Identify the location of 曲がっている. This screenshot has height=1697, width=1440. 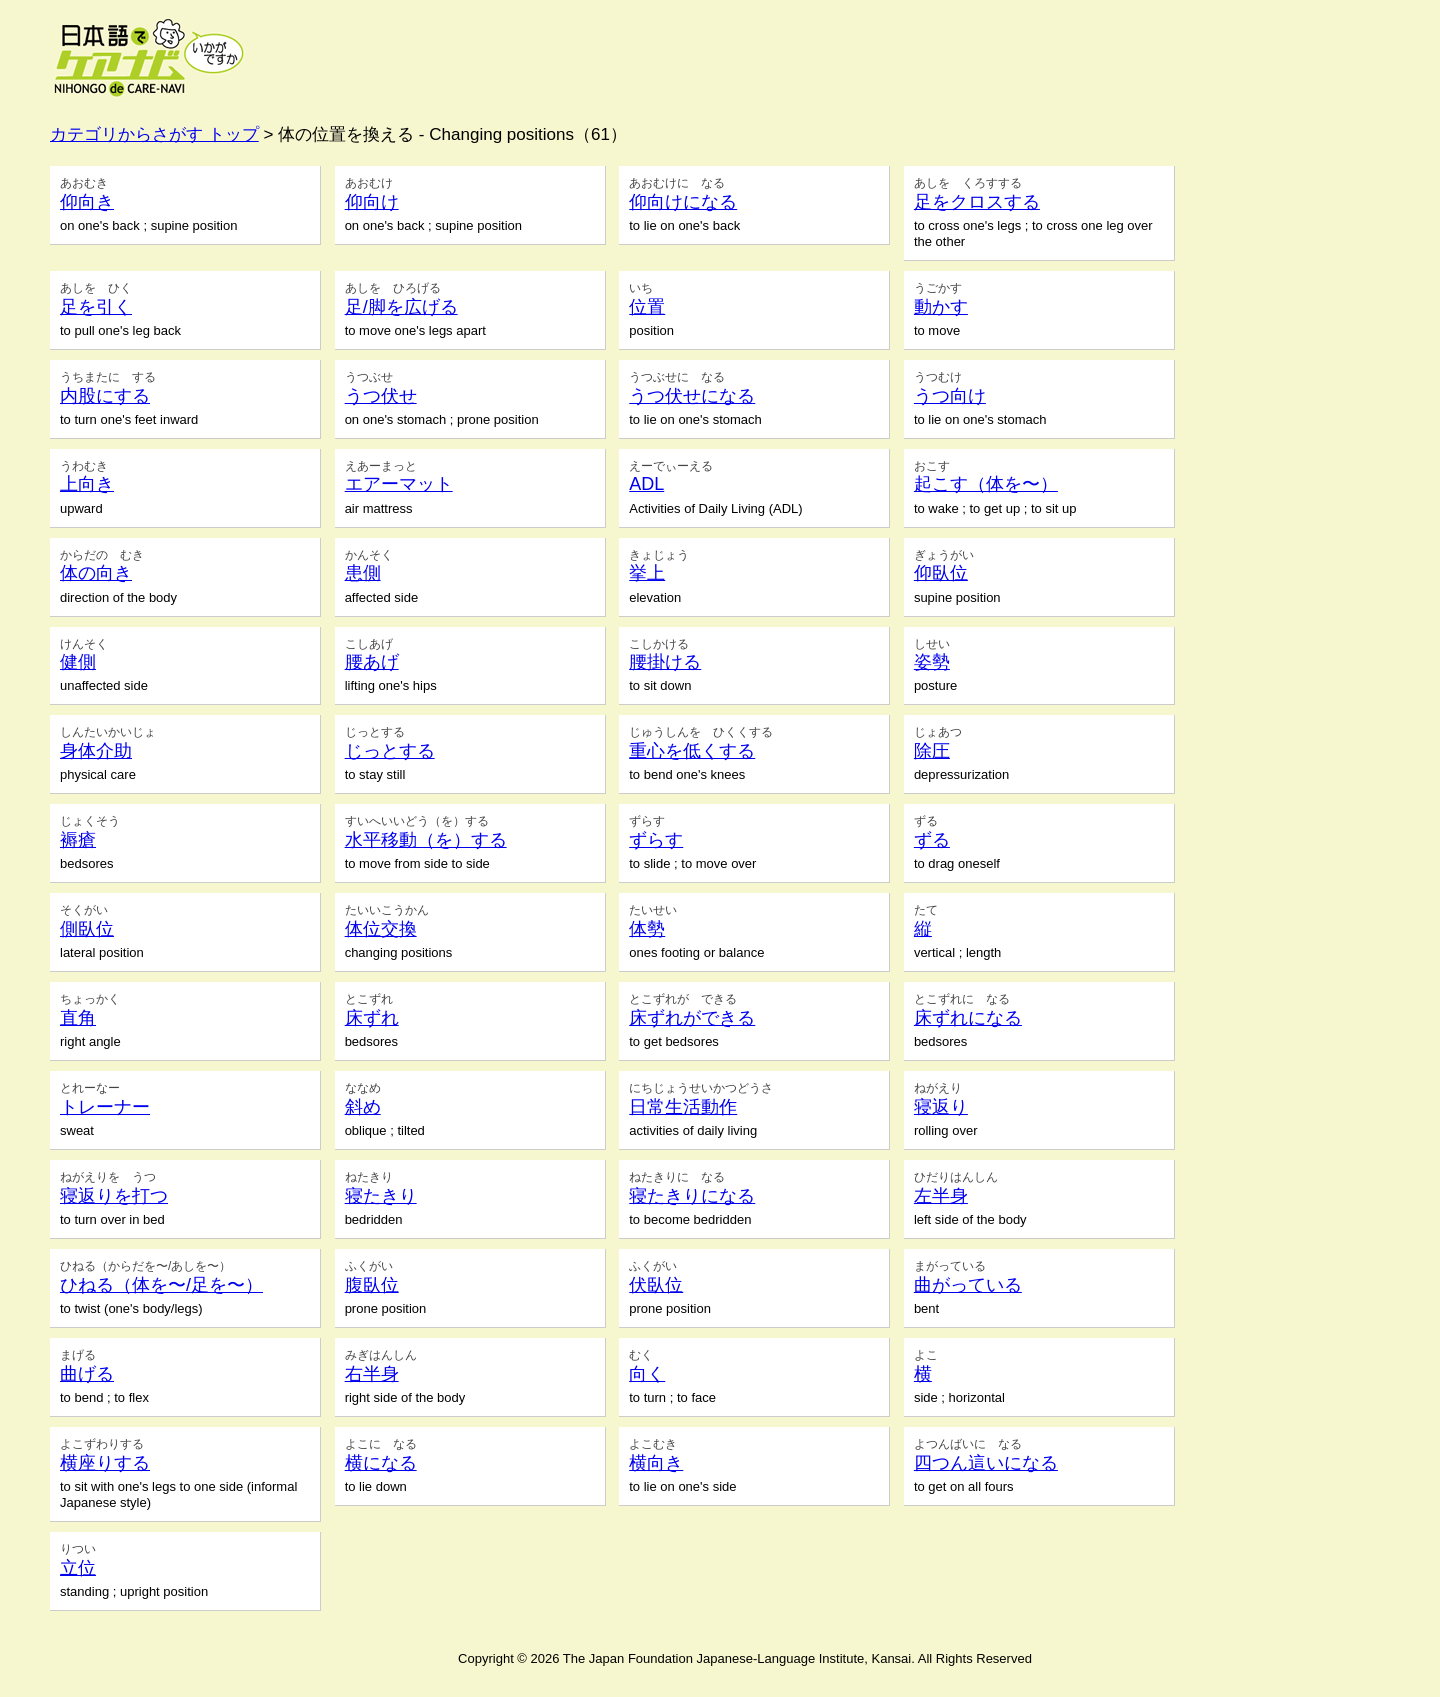
(968, 1285).